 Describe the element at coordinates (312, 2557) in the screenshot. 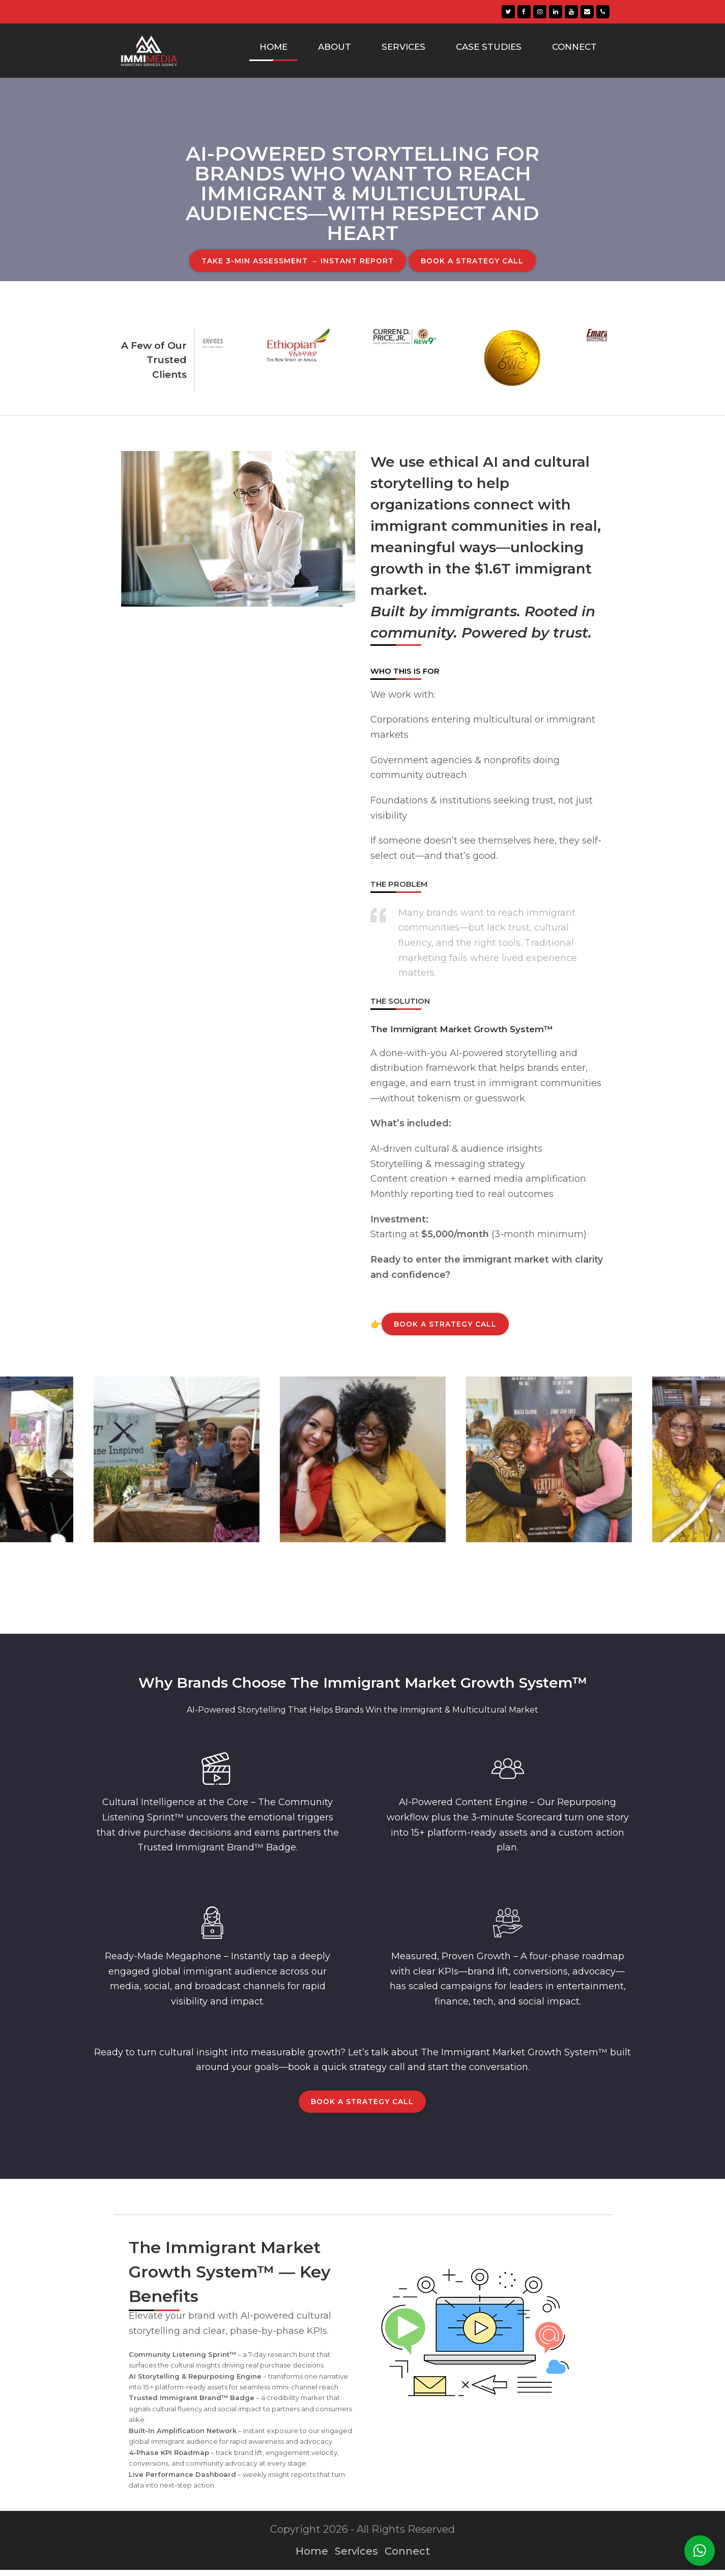

I see `Home` at that location.